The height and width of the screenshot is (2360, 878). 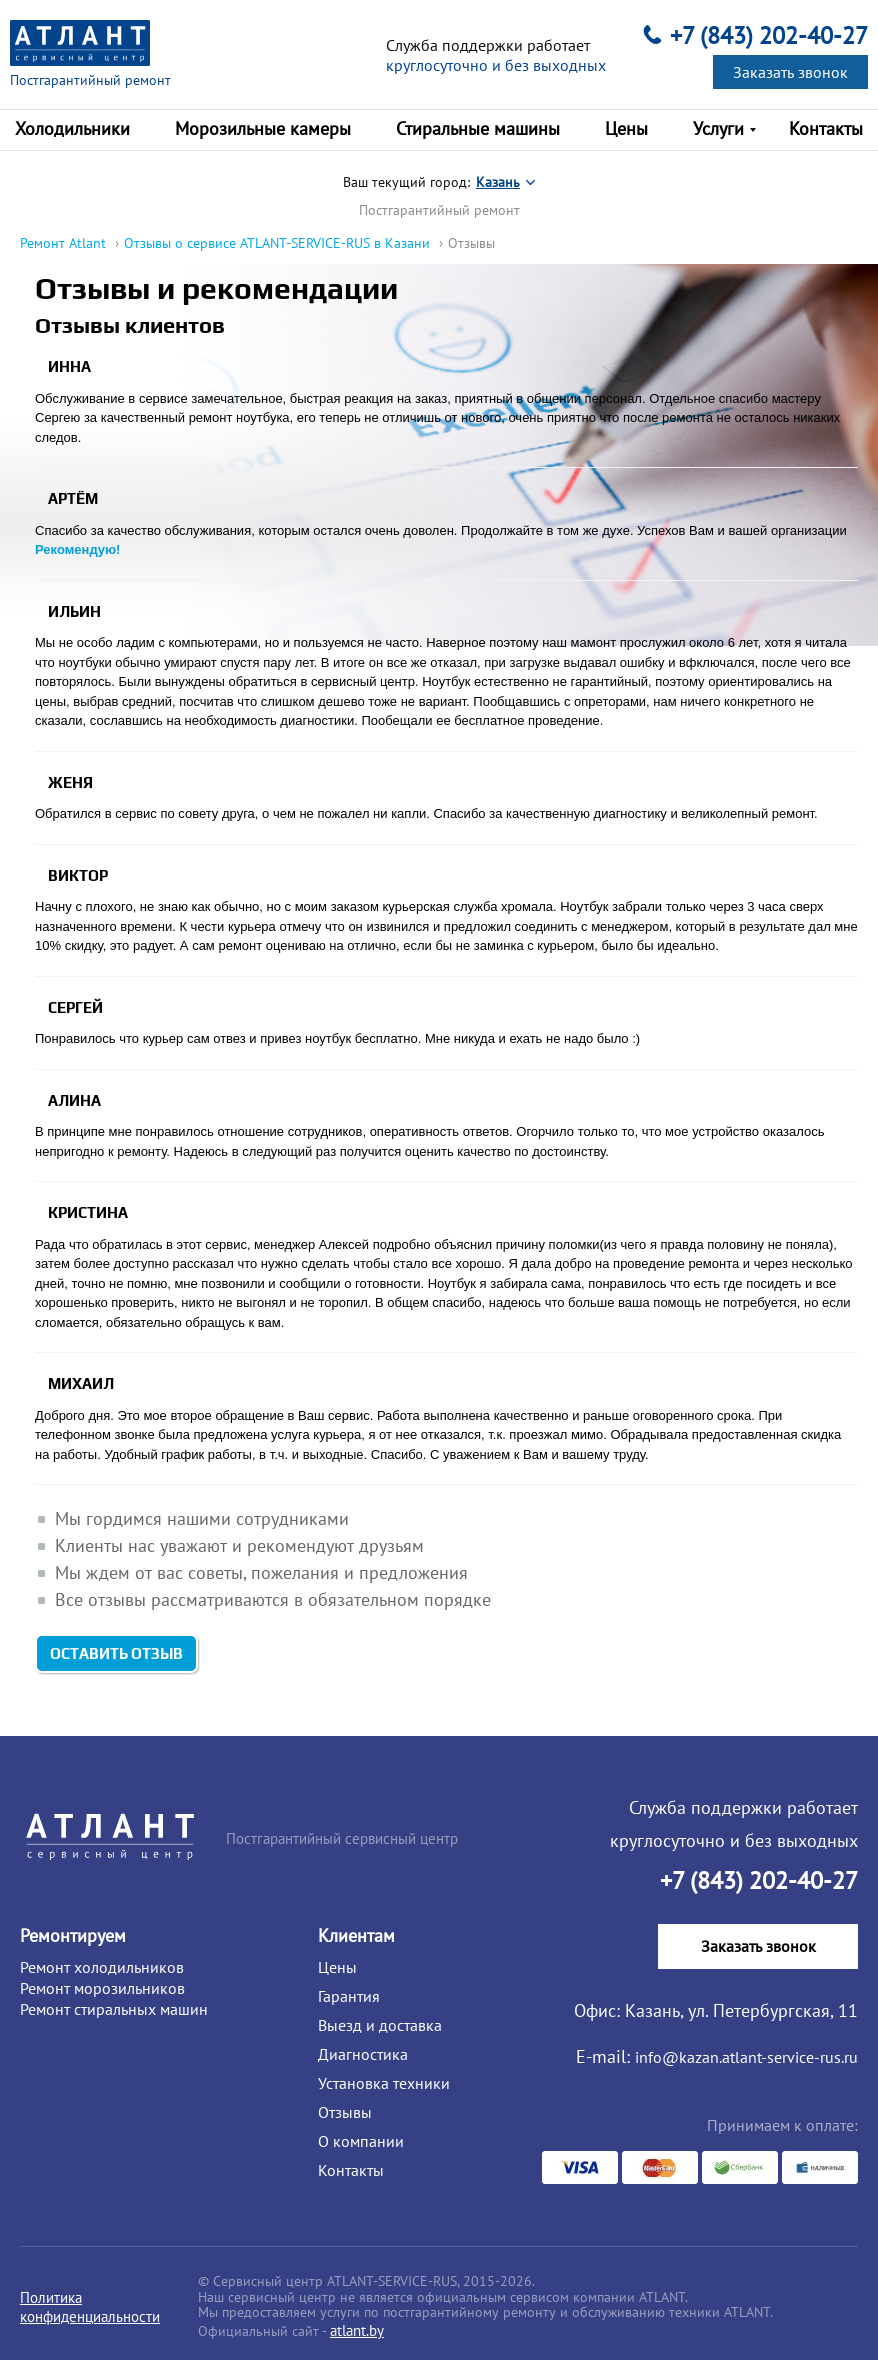 I want to click on Ремонт холодильников, so click(x=102, y=1967).